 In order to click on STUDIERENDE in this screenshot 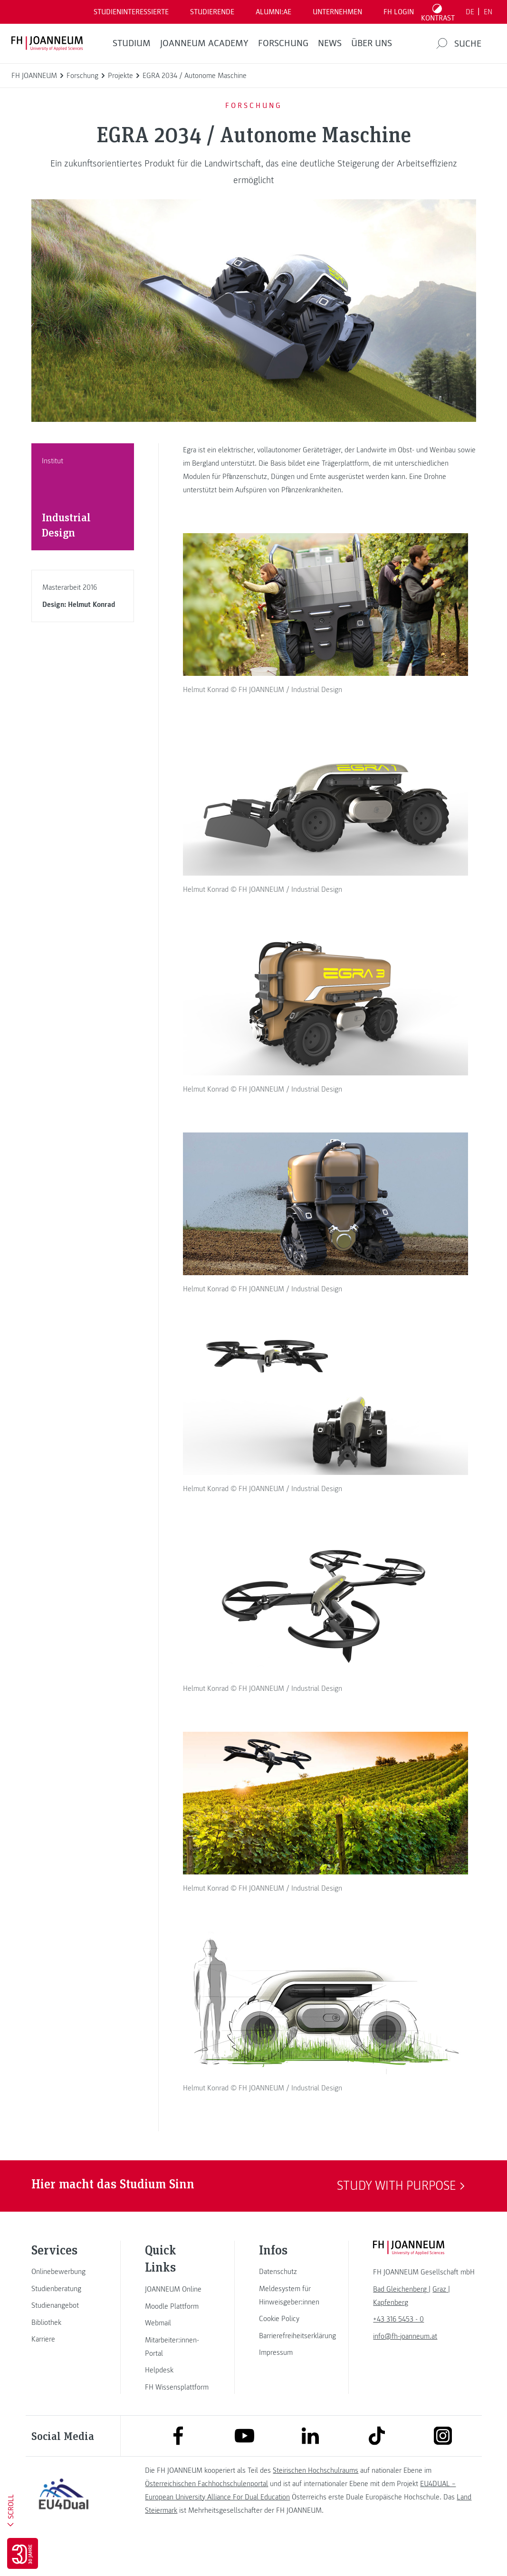, I will do `click(212, 12)`.